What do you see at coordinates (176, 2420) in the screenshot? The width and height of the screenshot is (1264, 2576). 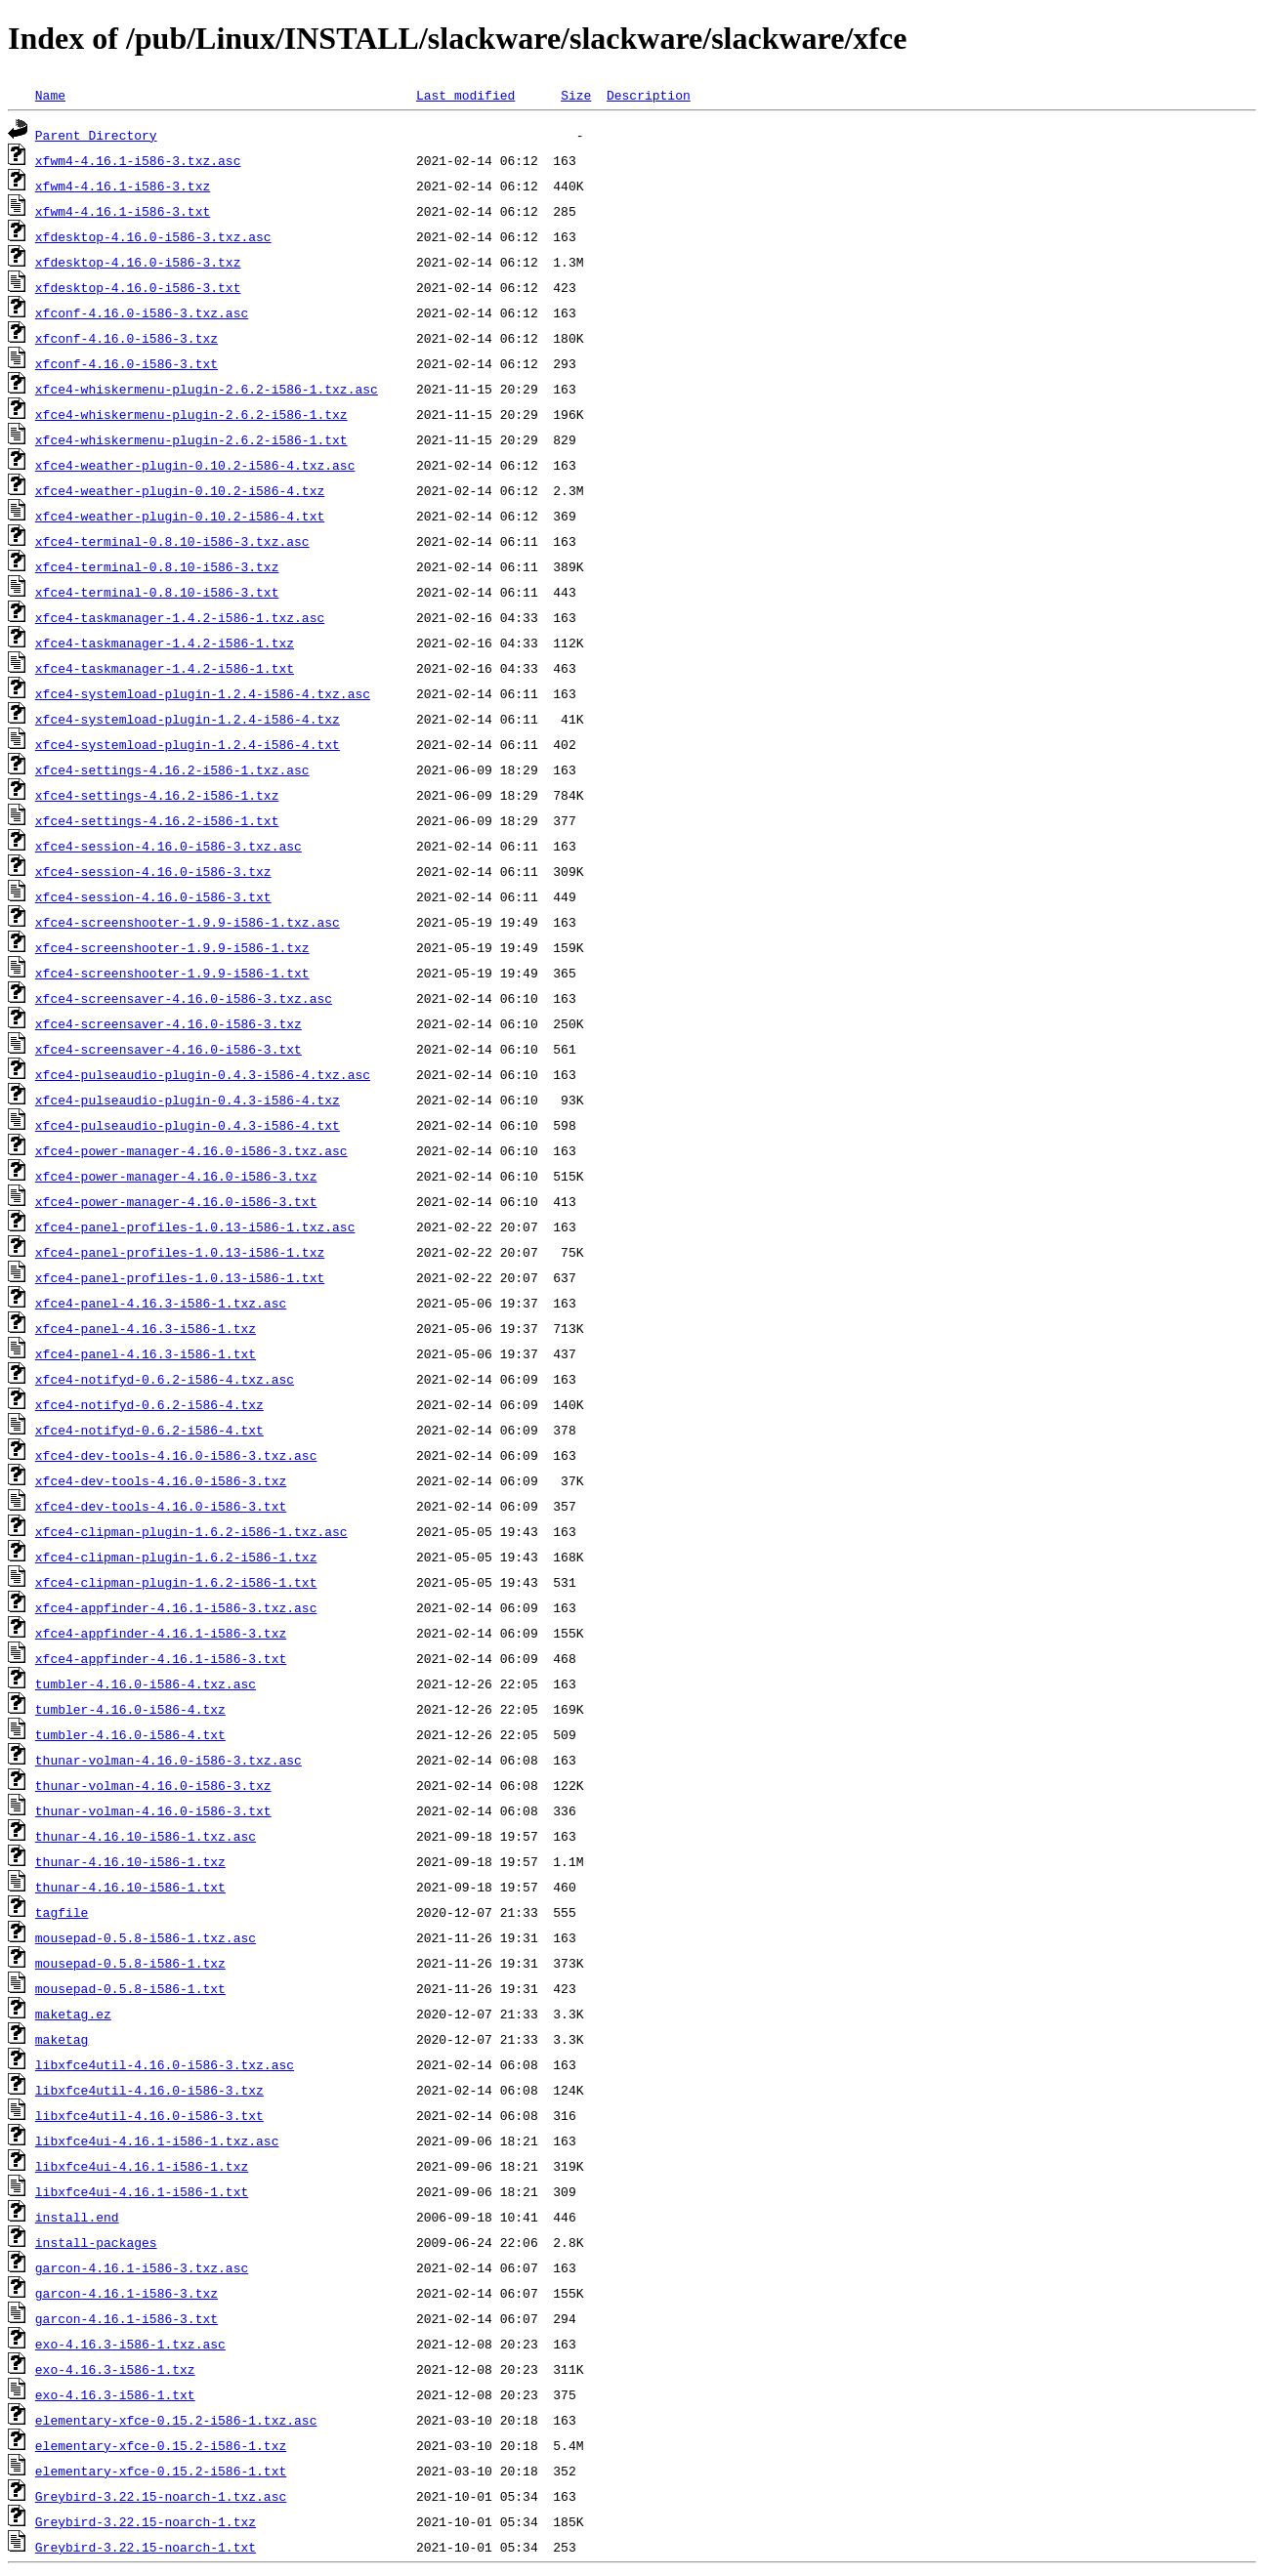 I see `elementary-xfce-0.15.2-i586-1.txz.asc` at bounding box center [176, 2420].